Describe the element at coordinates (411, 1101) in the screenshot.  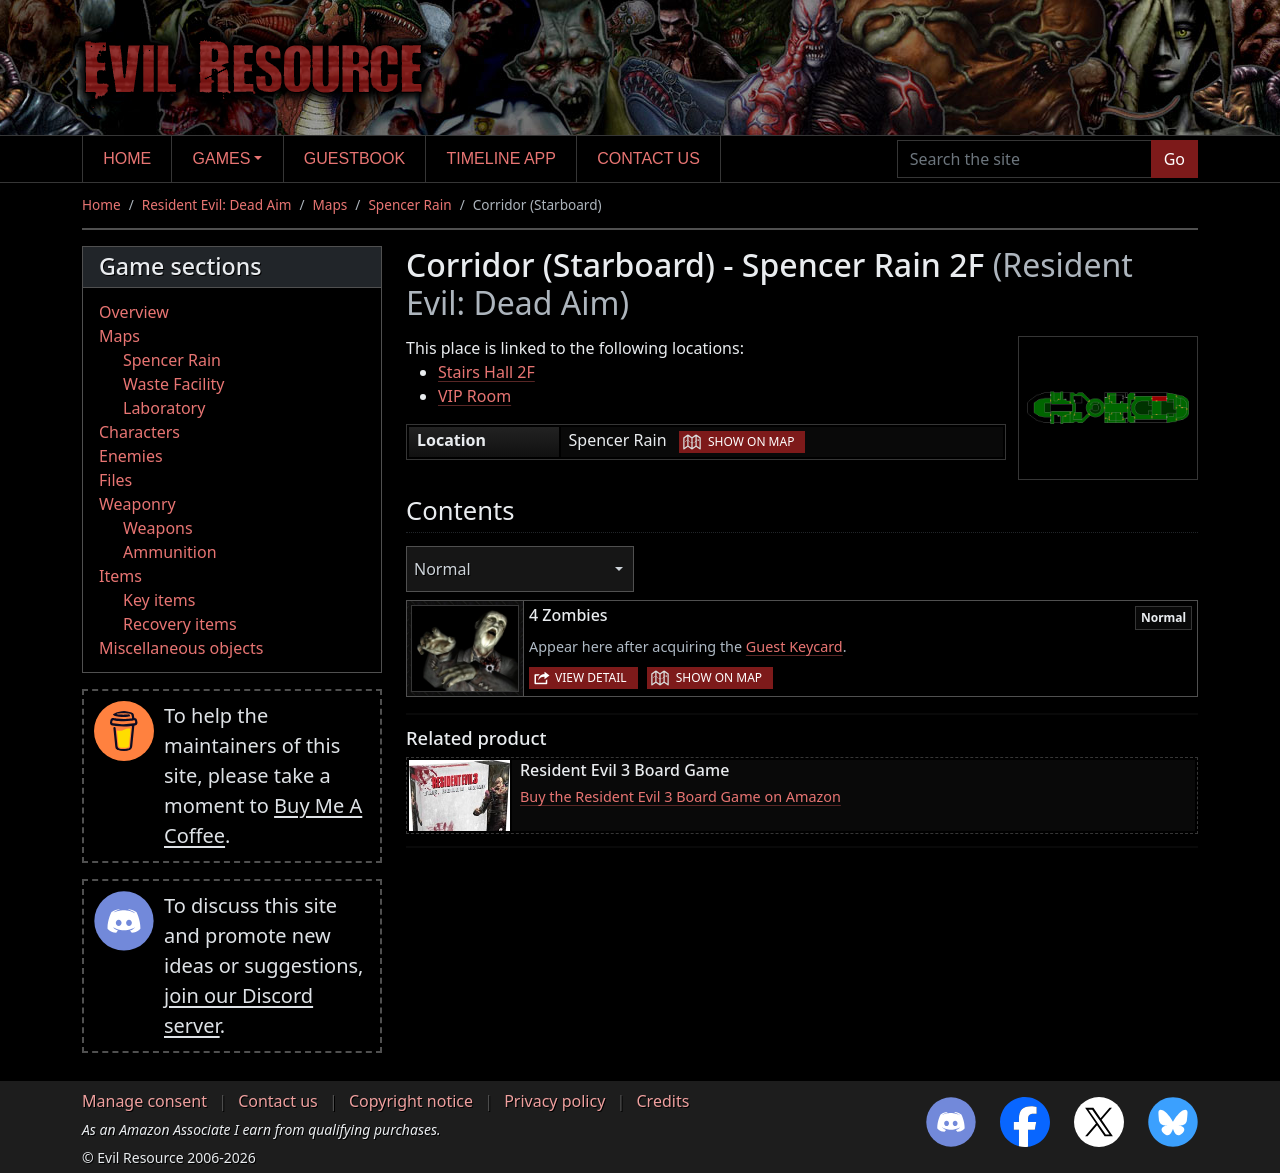
I see `Copyright notice` at that location.